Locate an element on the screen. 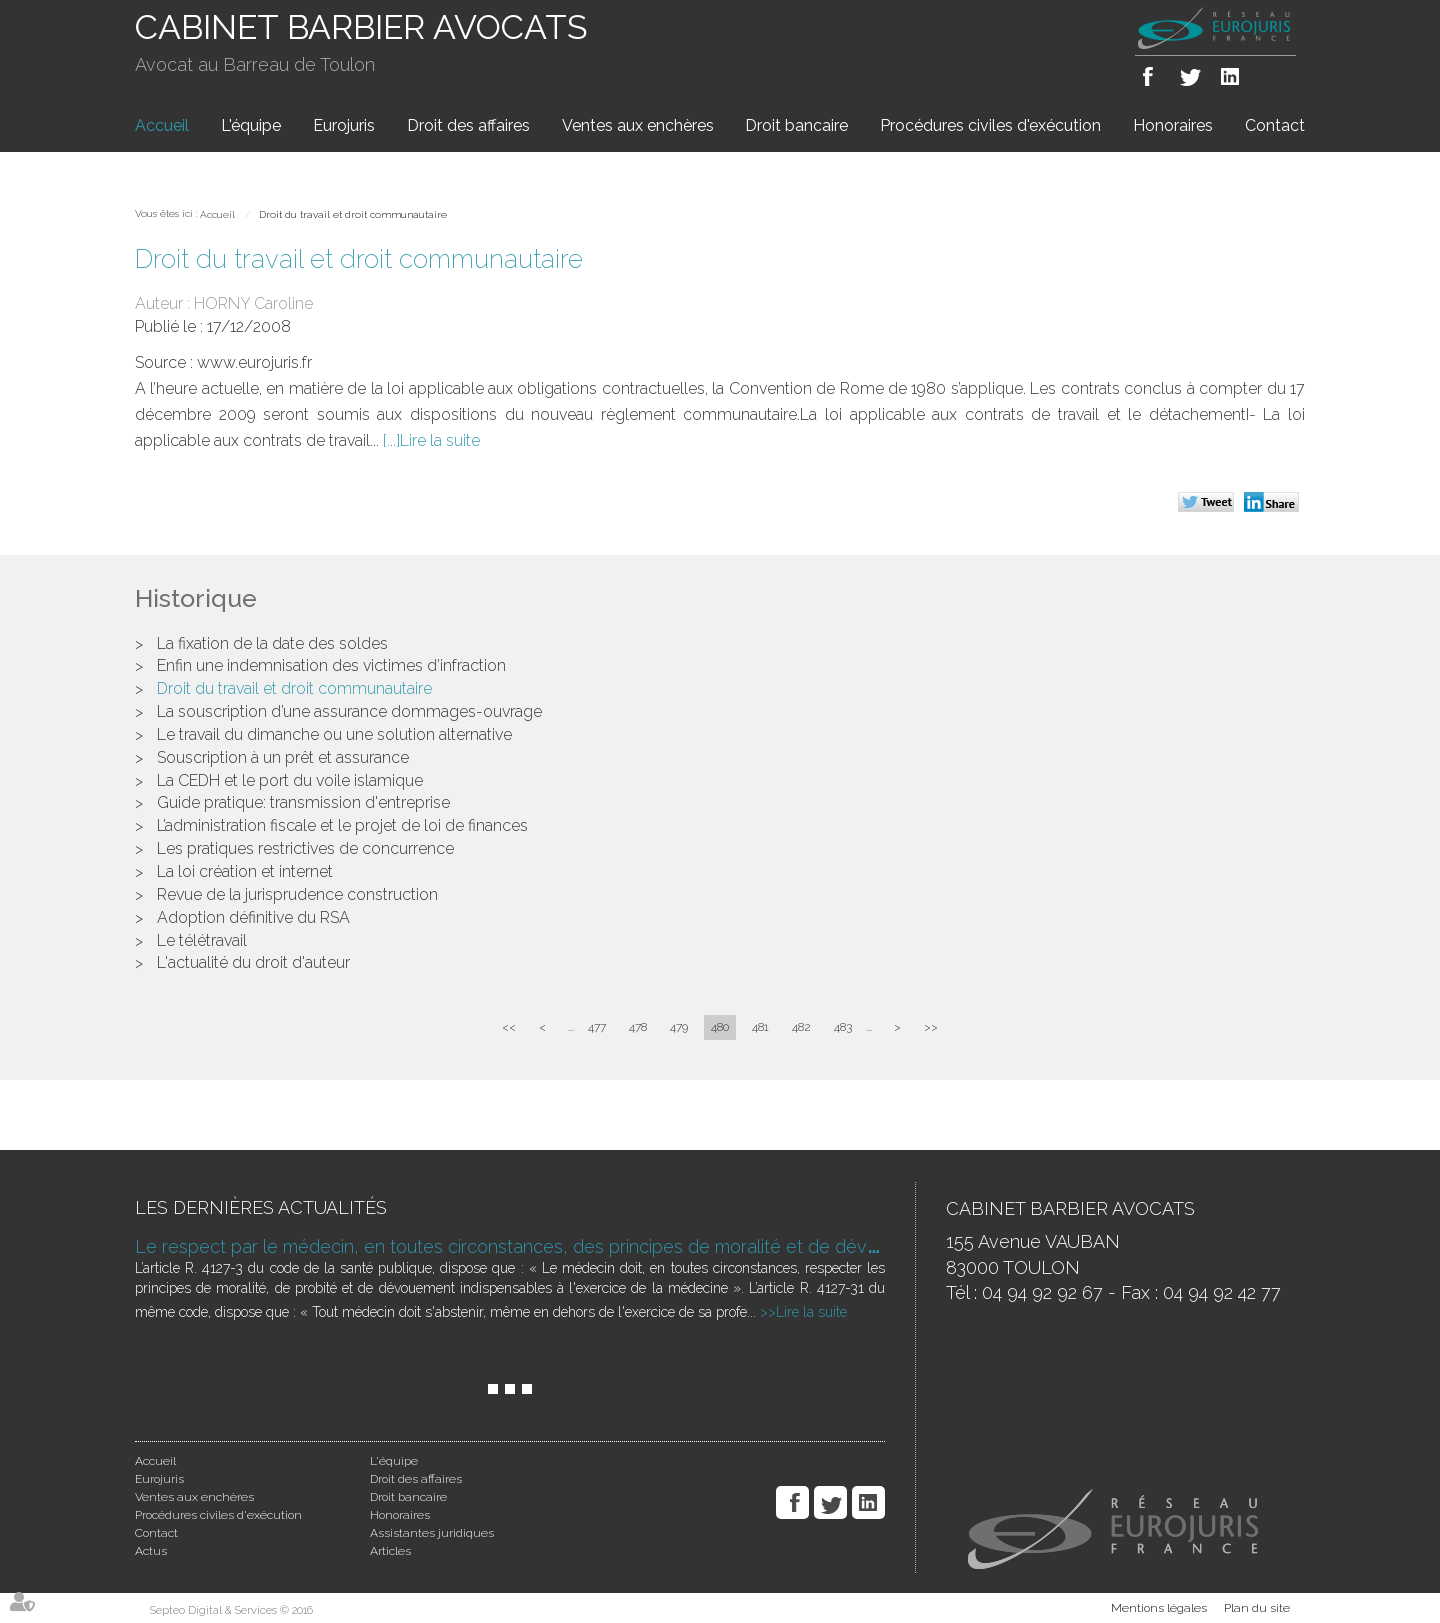  L’administration fiscale et le projet de loi de finances is located at coordinates (342, 825).